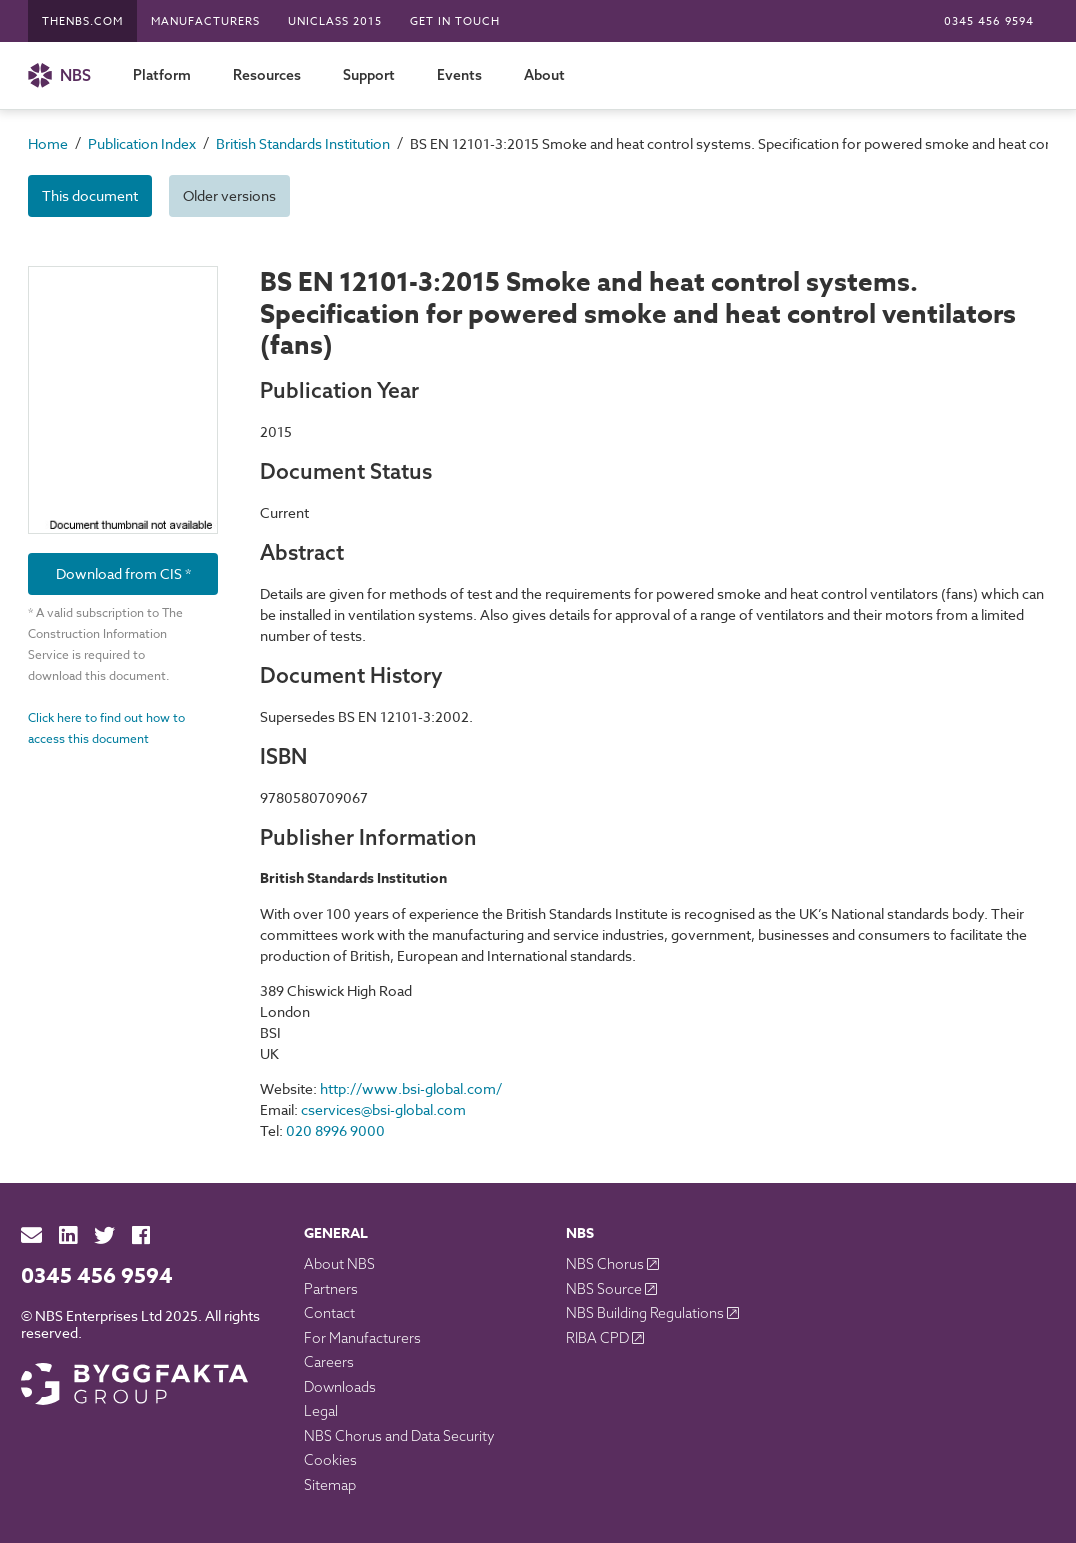 Image resolution: width=1076 pixels, height=1543 pixels. I want to click on cservices@bsi-global.com, so click(383, 1109).